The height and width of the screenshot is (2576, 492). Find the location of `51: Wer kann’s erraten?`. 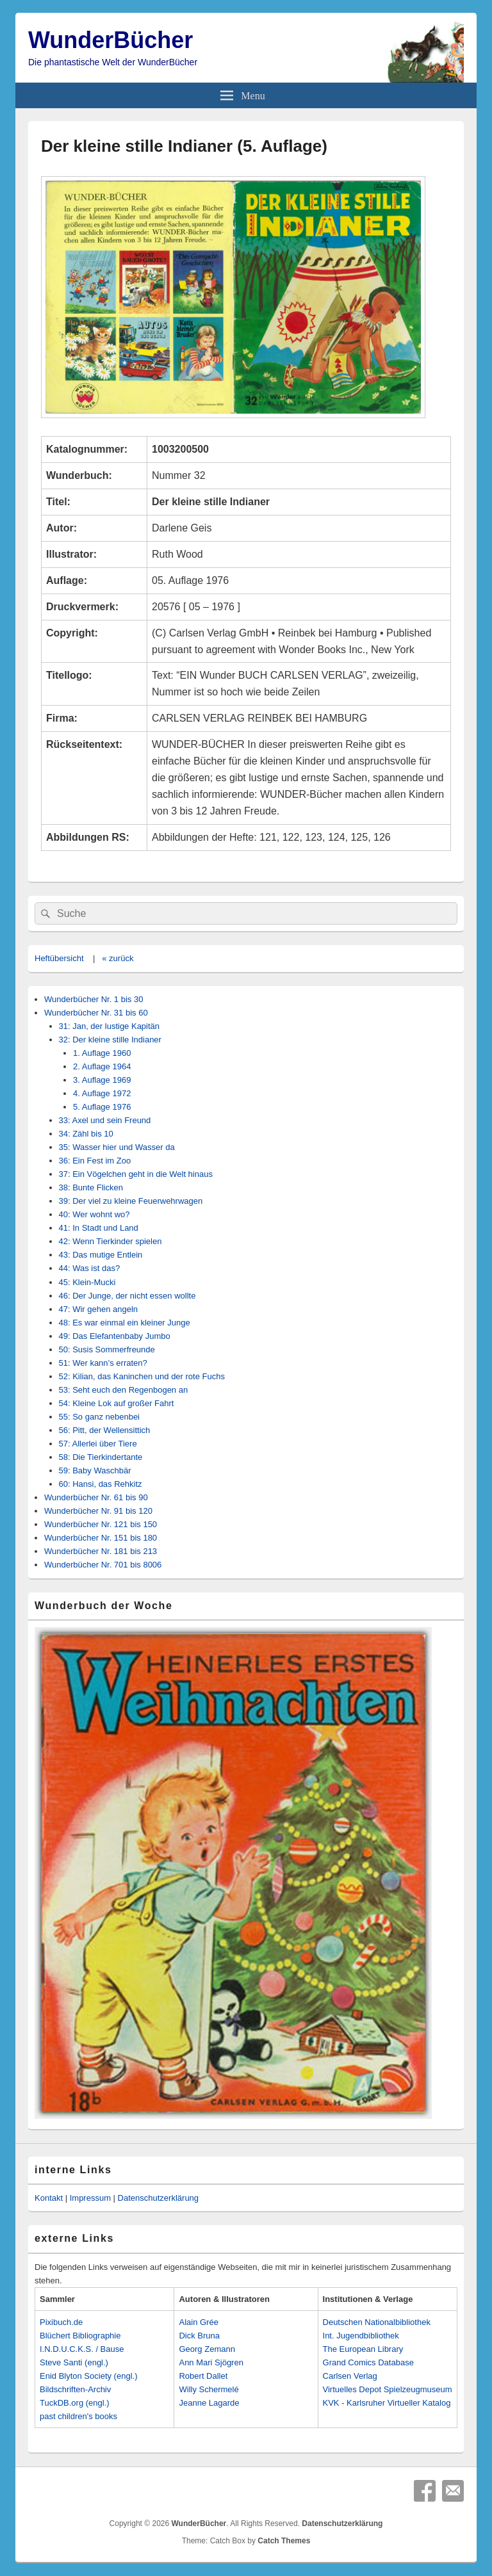

51: Wer kann’s erraten? is located at coordinates (103, 1363).